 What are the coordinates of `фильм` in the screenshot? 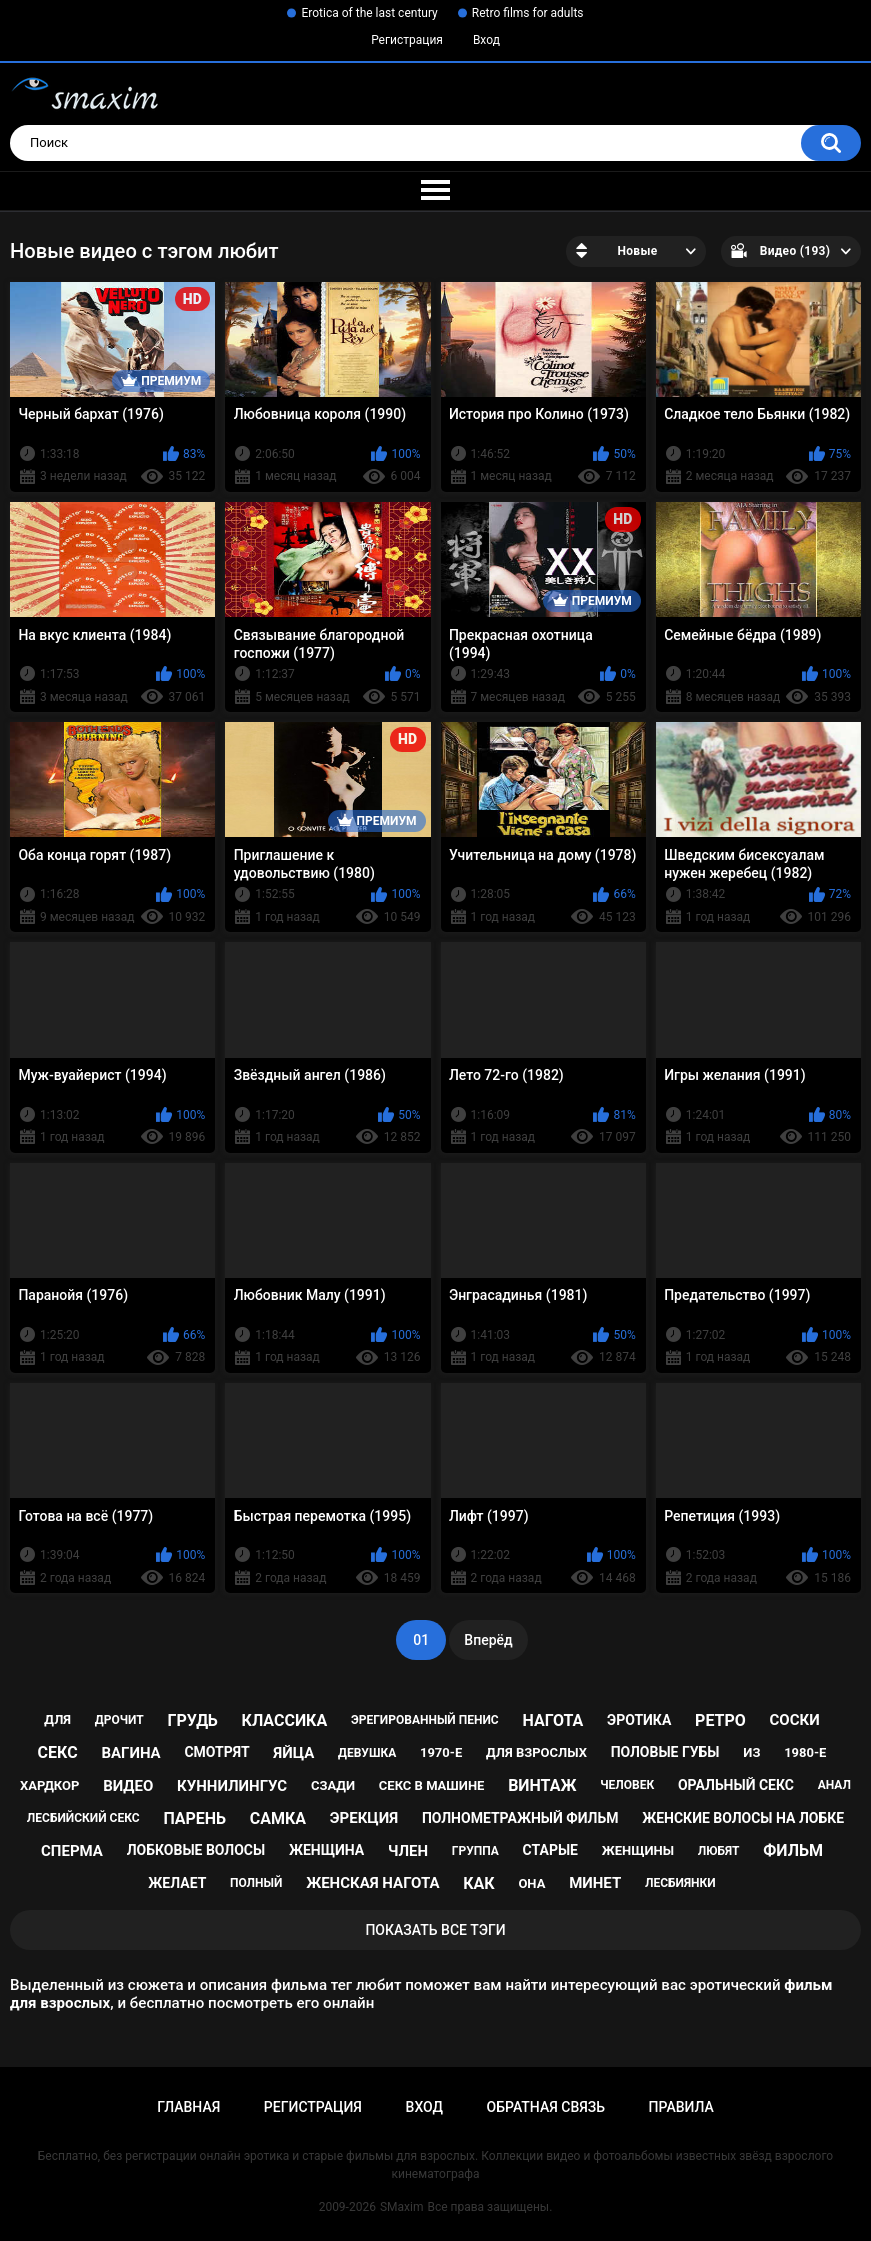 It's located at (793, 1850).